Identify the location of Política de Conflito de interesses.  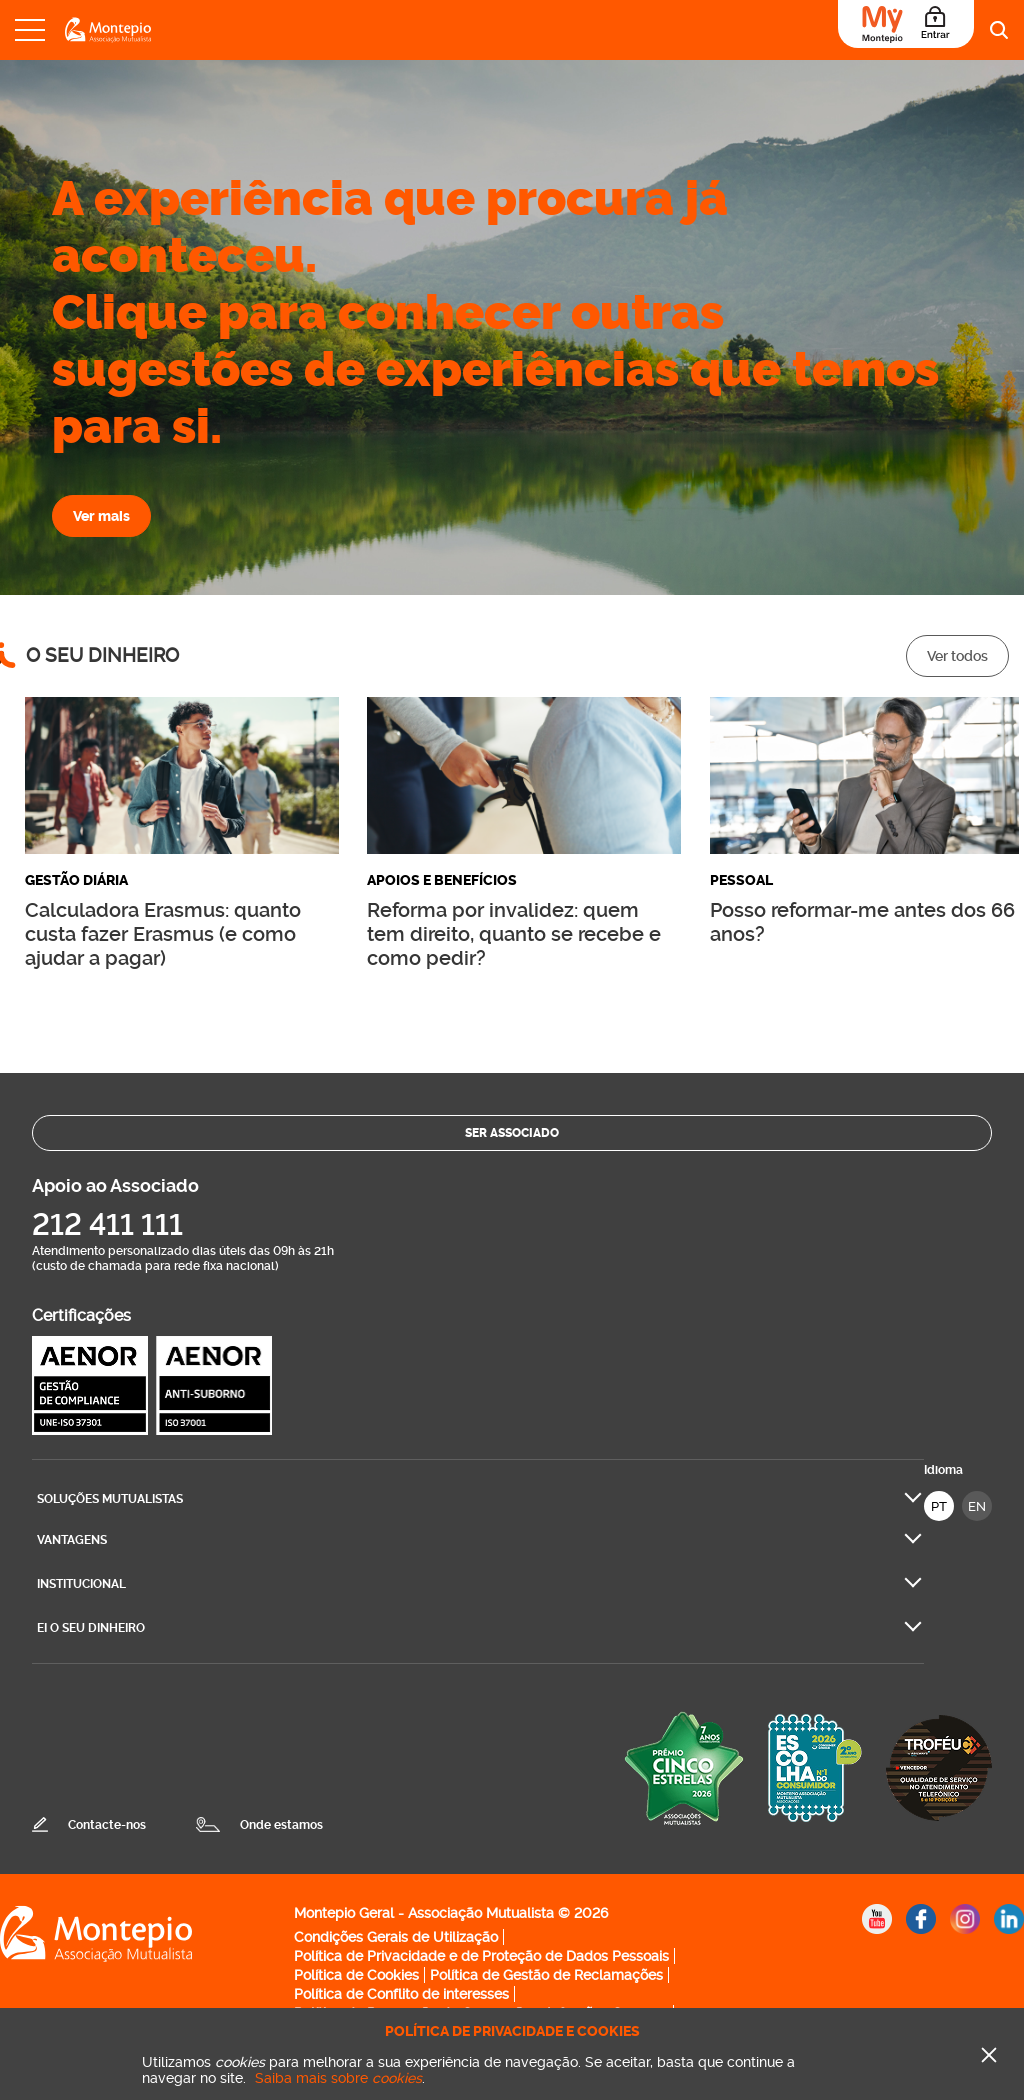
(401, 1994).